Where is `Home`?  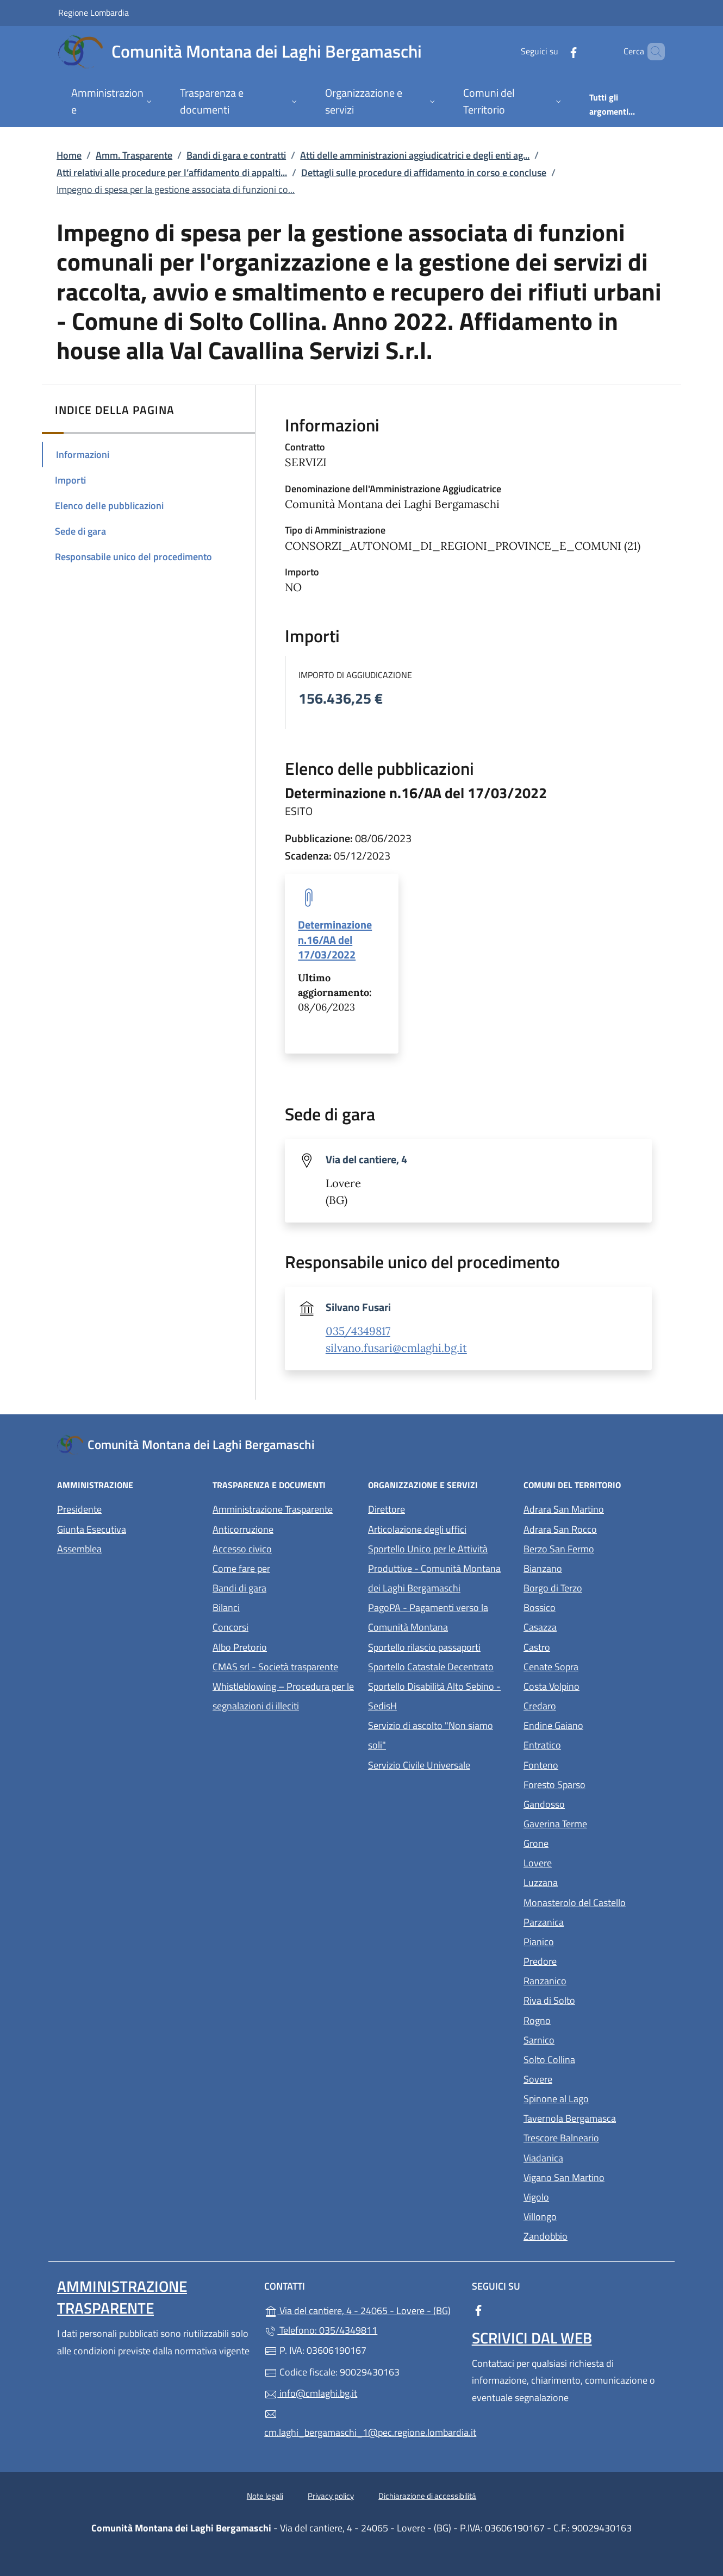 Home is located at coordinates (69, 155).